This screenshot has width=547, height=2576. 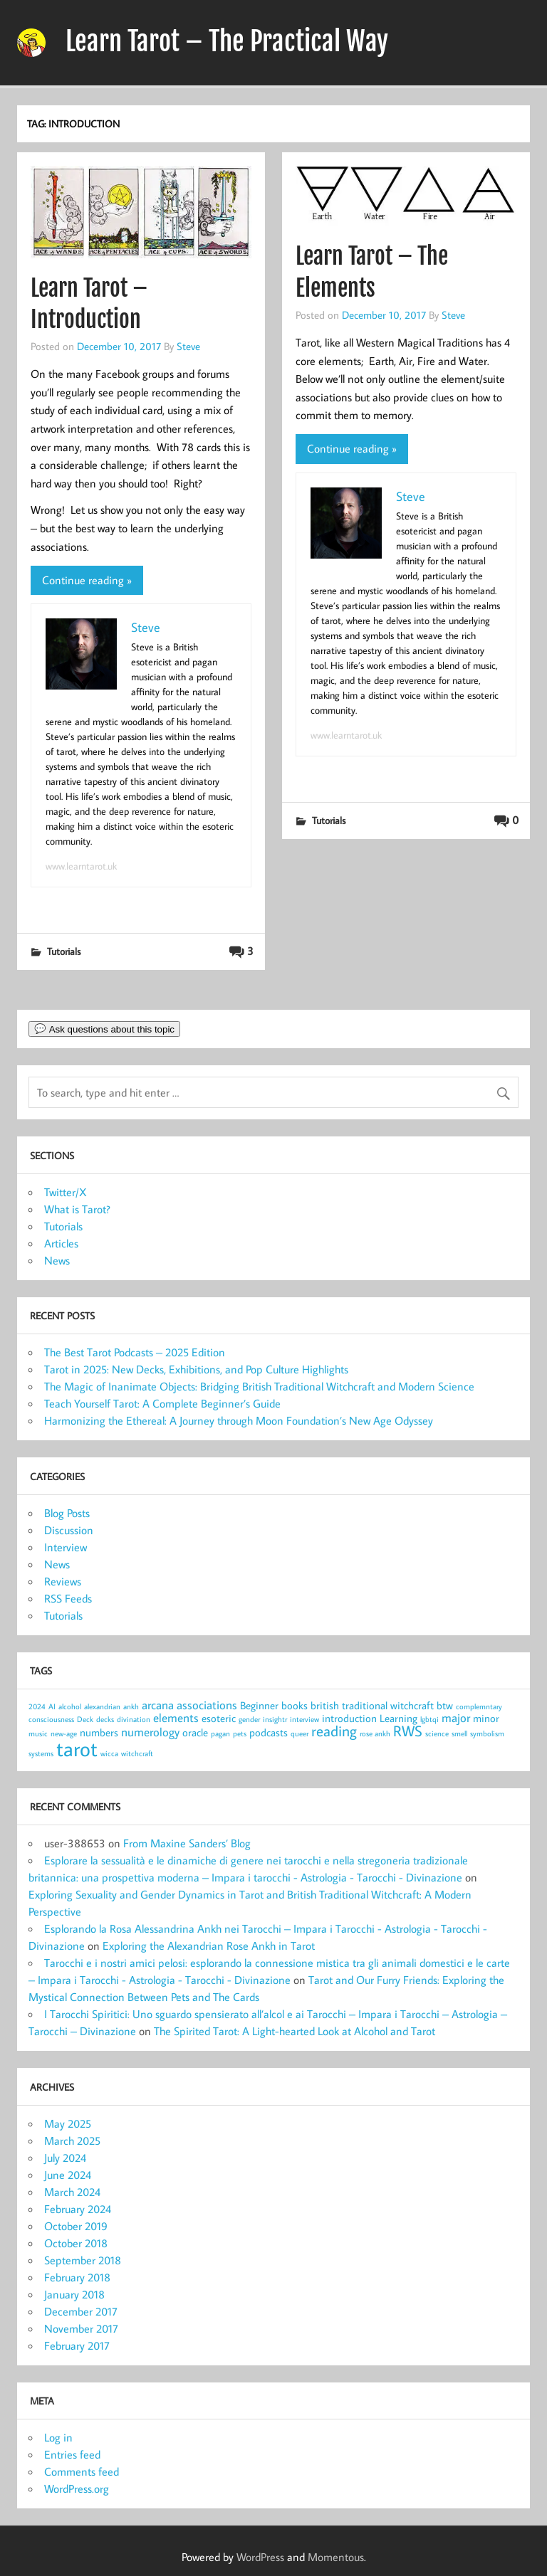 What do you see at coordinates (196, 1369) in the screenshot?
I see `Tarot in 2025: New Decks, Exhibitions, and Pop Culture Highlights` at bounding box center [196, 1369].